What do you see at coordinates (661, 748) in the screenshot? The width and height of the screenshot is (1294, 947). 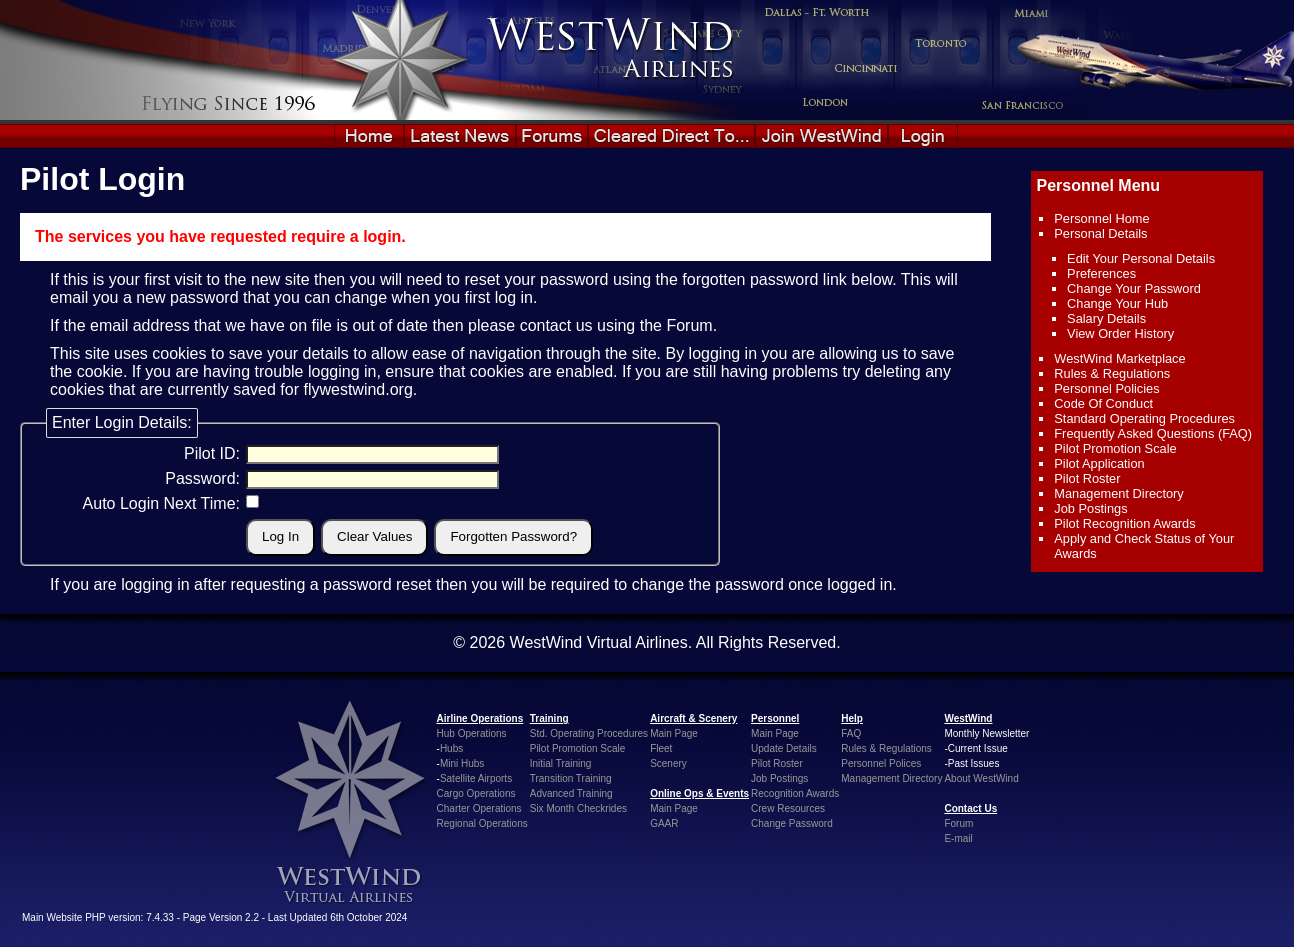 I see `Fleet` at bounding box center [661, 748].